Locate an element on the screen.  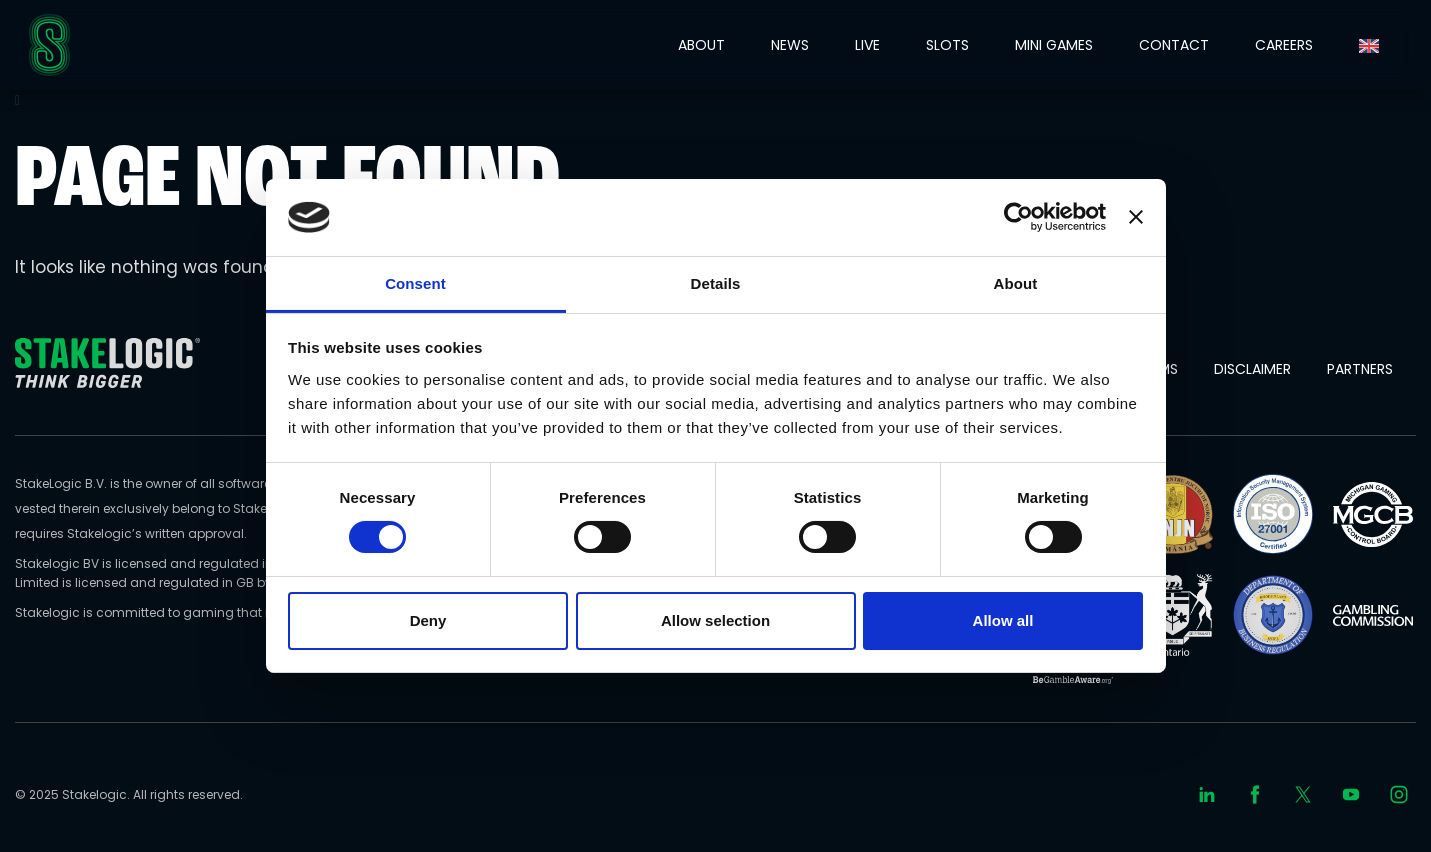
MINI GAMES is located at coordinates (1054, 45).